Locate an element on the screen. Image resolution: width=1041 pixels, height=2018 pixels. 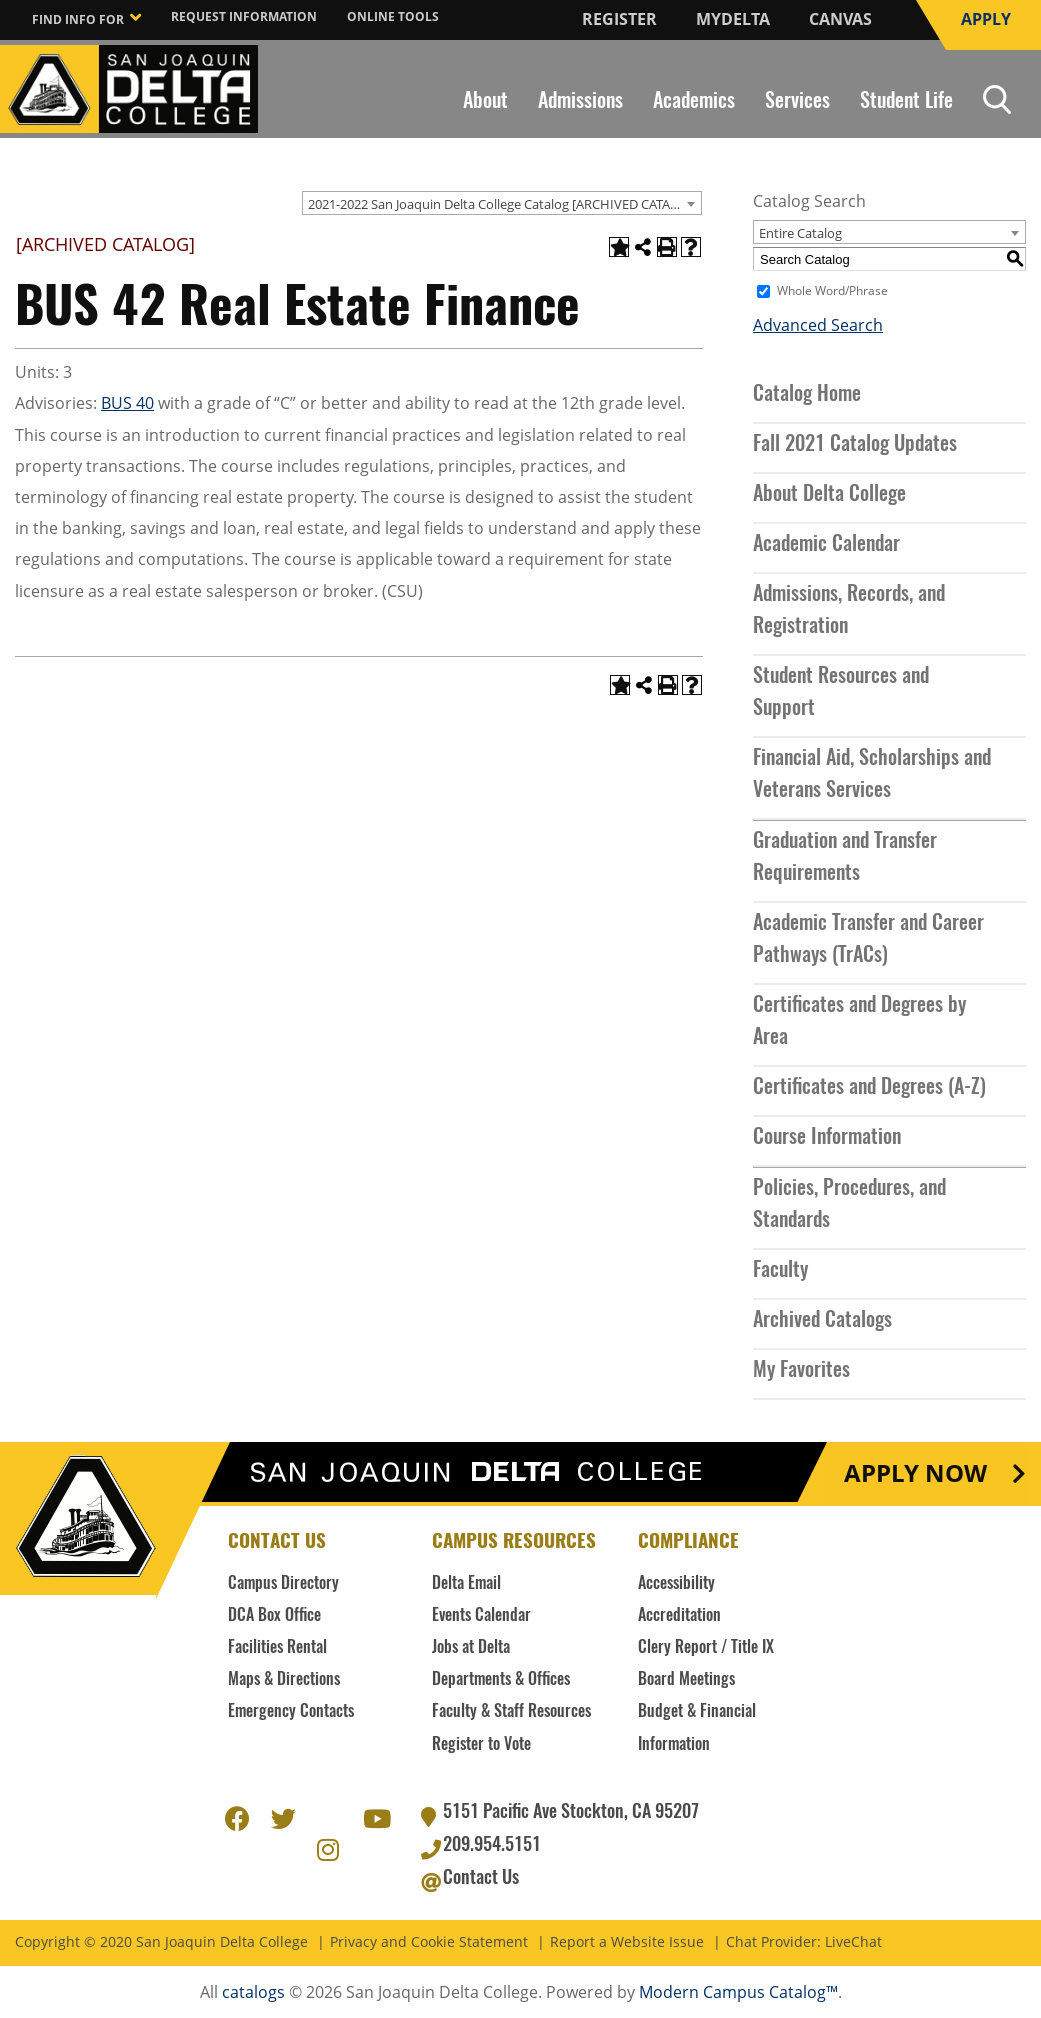
Twitter is located at coordinates (283, 1816).